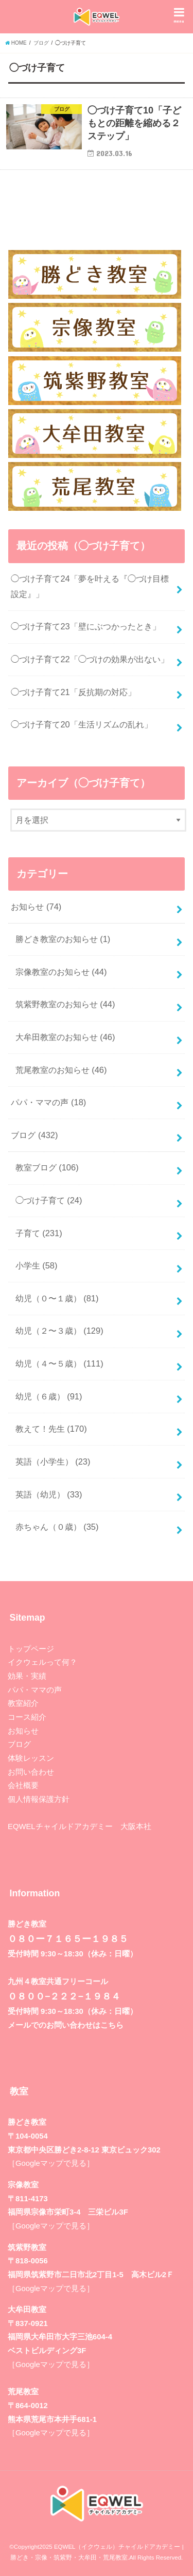  What do you see at coordinates (48, 1200) in the screenshot?
I see `◯づけ子育て` at bounding box center [48, 1200].